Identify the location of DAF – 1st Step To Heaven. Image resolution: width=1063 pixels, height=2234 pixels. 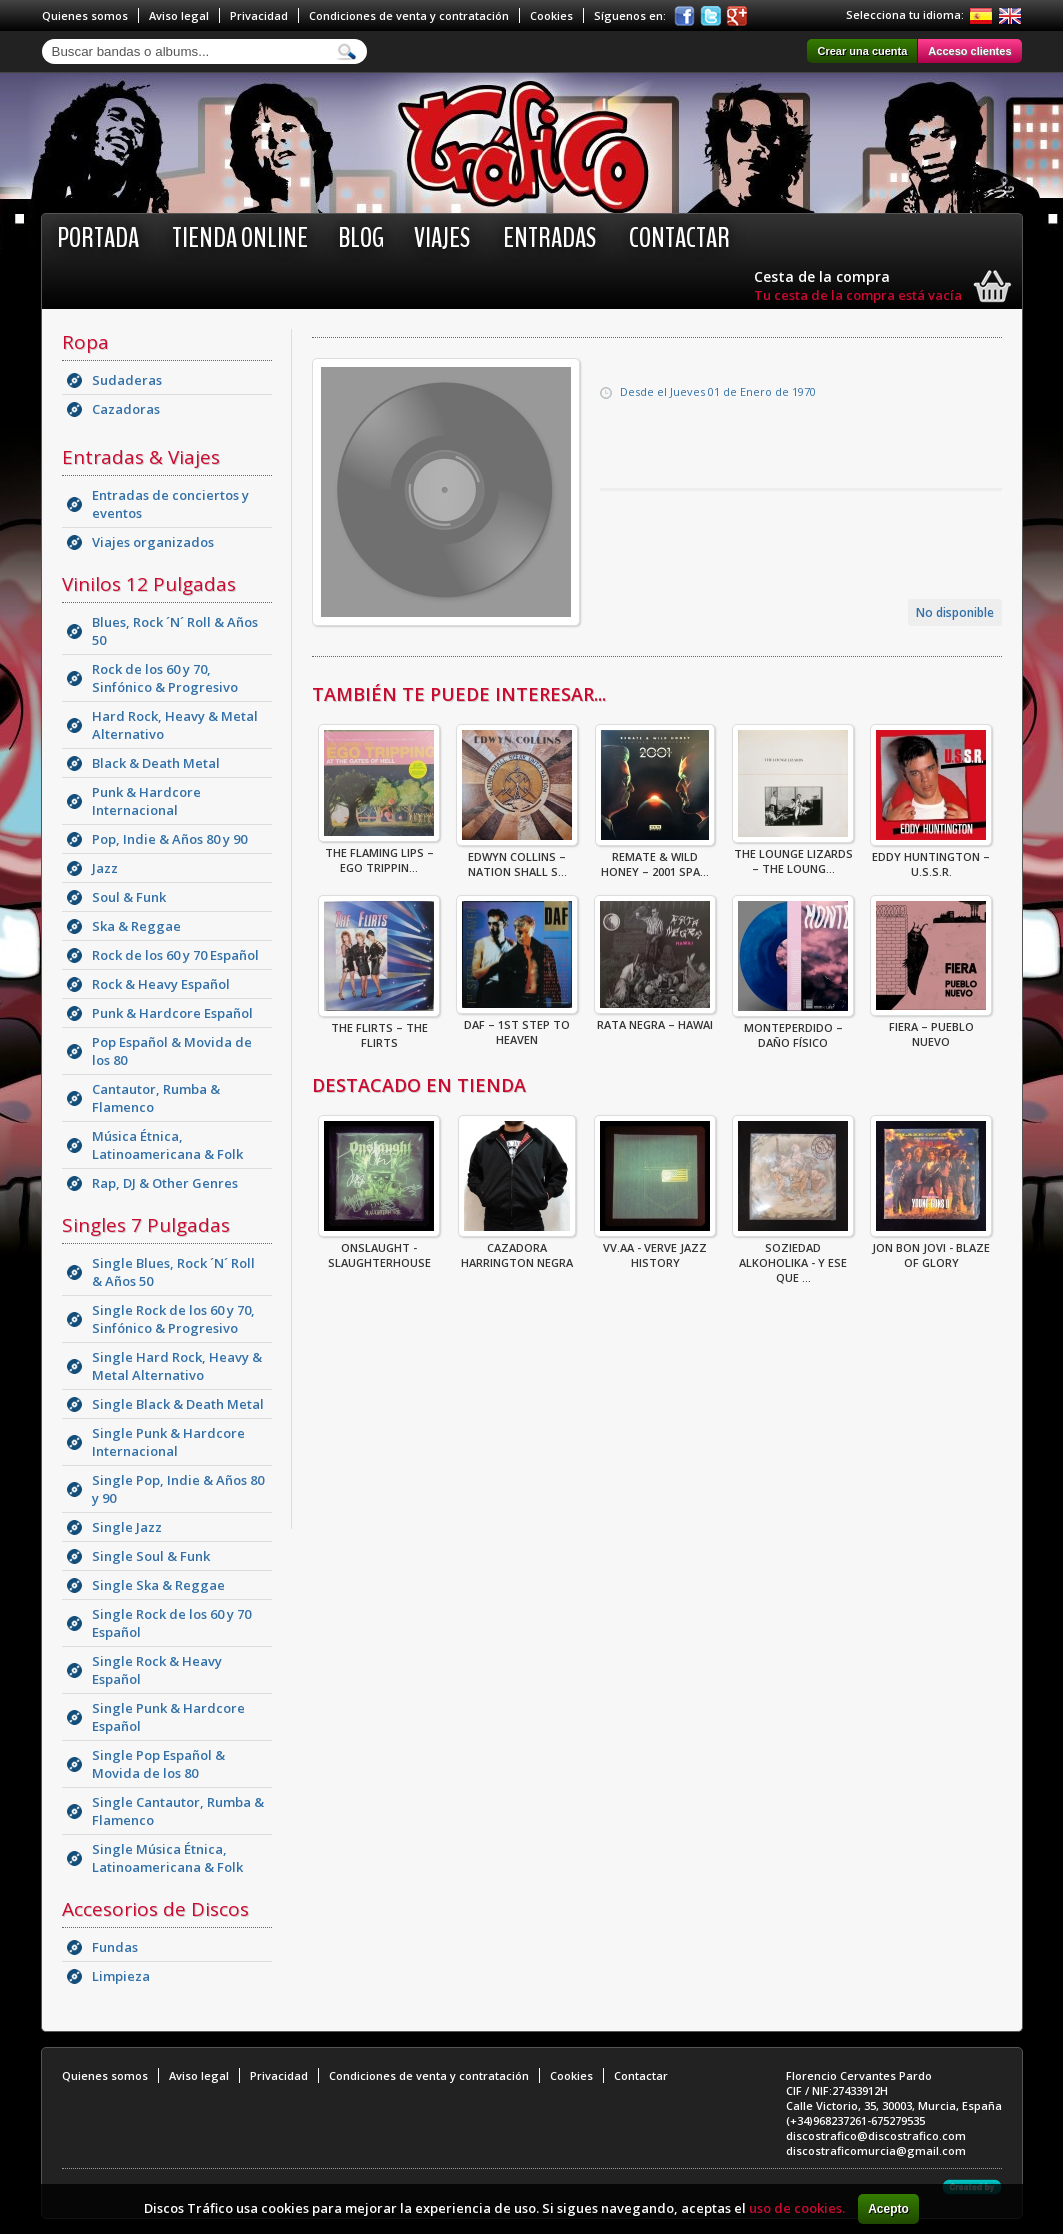
(517, 1026).